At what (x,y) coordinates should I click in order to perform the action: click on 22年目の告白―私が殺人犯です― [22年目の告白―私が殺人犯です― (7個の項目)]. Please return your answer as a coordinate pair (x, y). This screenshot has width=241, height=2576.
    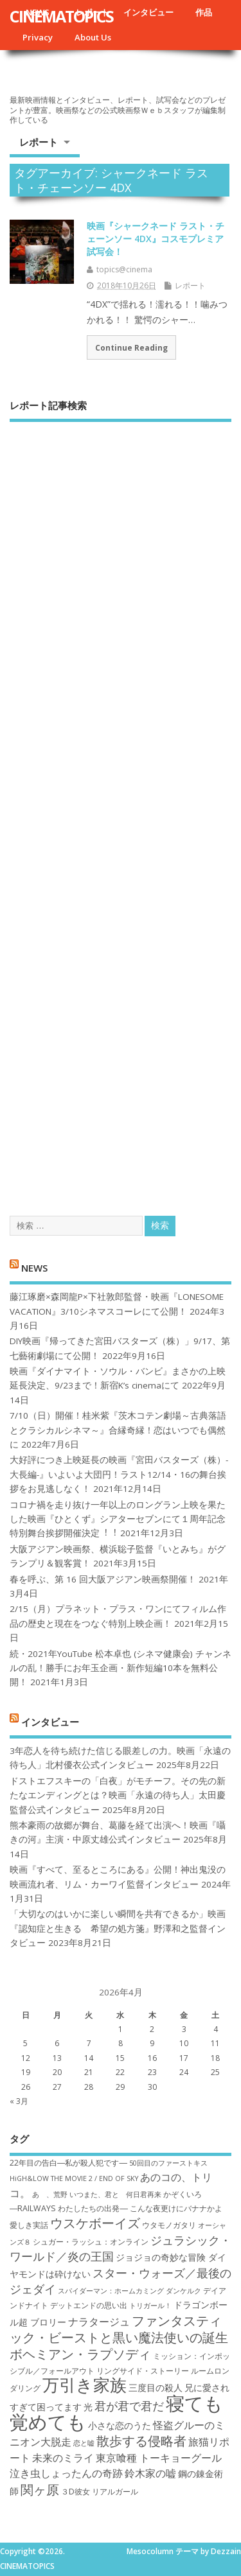
    Looking at the image, I should click on (68, 2162).